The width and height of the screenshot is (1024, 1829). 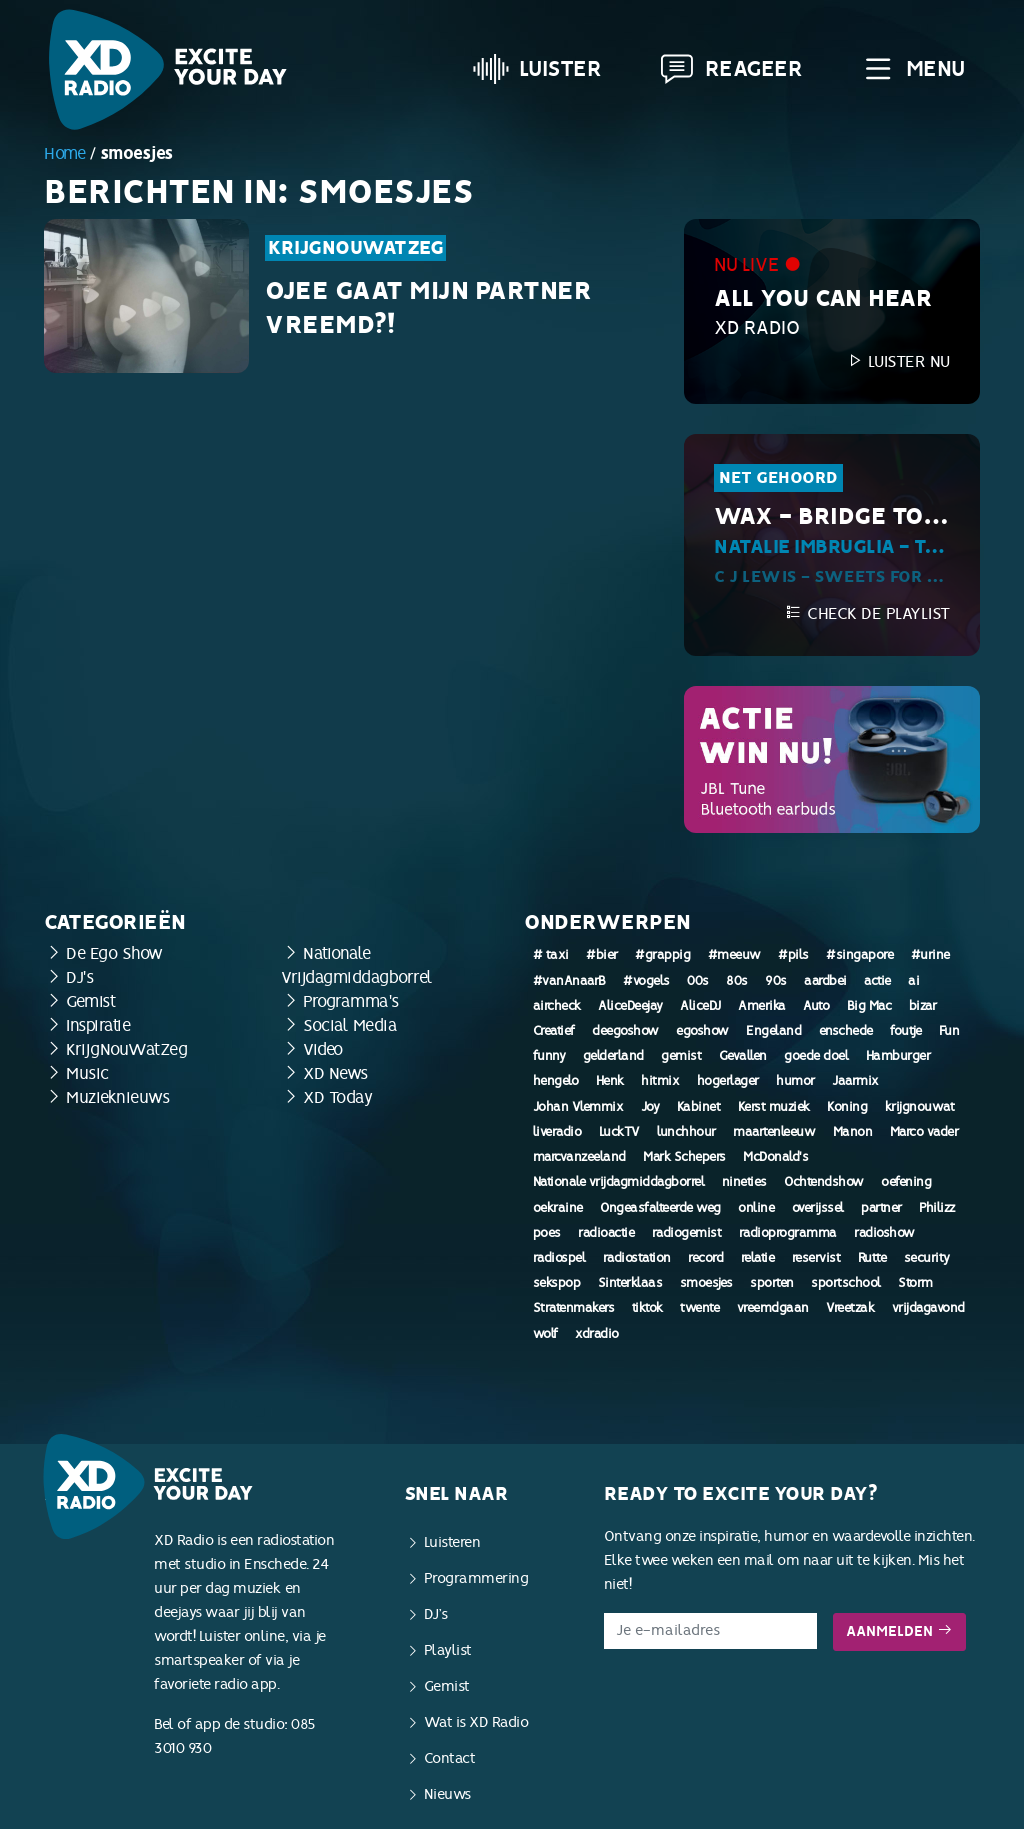 I want to click on goede doel, so click(x=816, y=1056).